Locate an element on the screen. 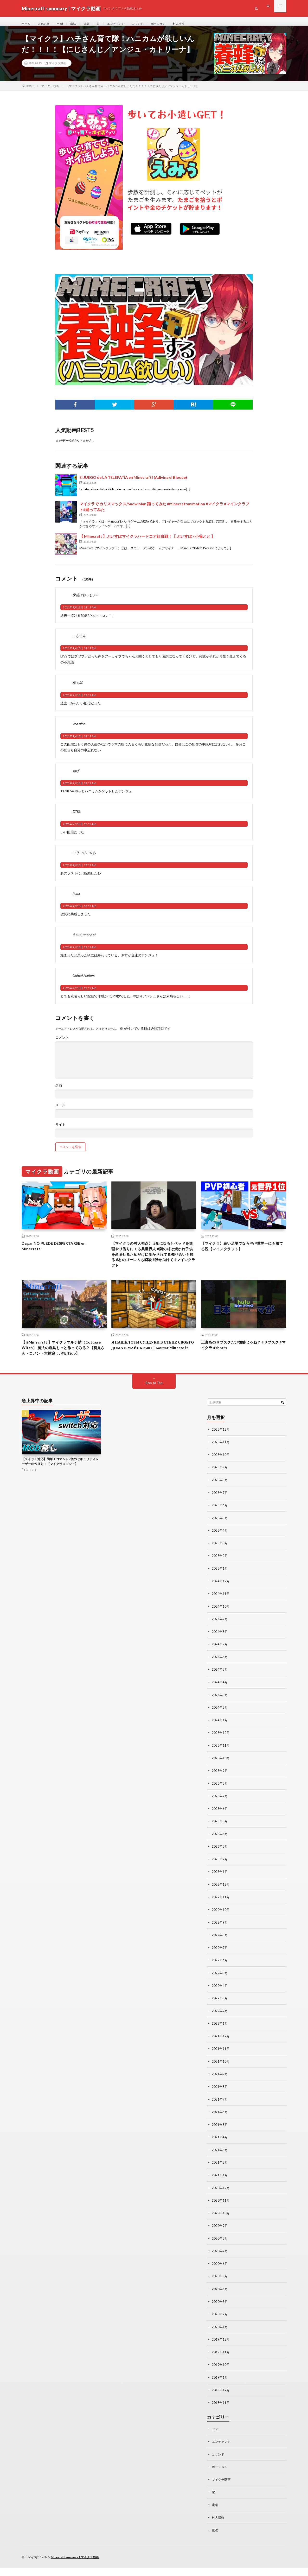 This screenshot has width=308, height=2576. 2024年5月 is located at coordinates (220, 1687).